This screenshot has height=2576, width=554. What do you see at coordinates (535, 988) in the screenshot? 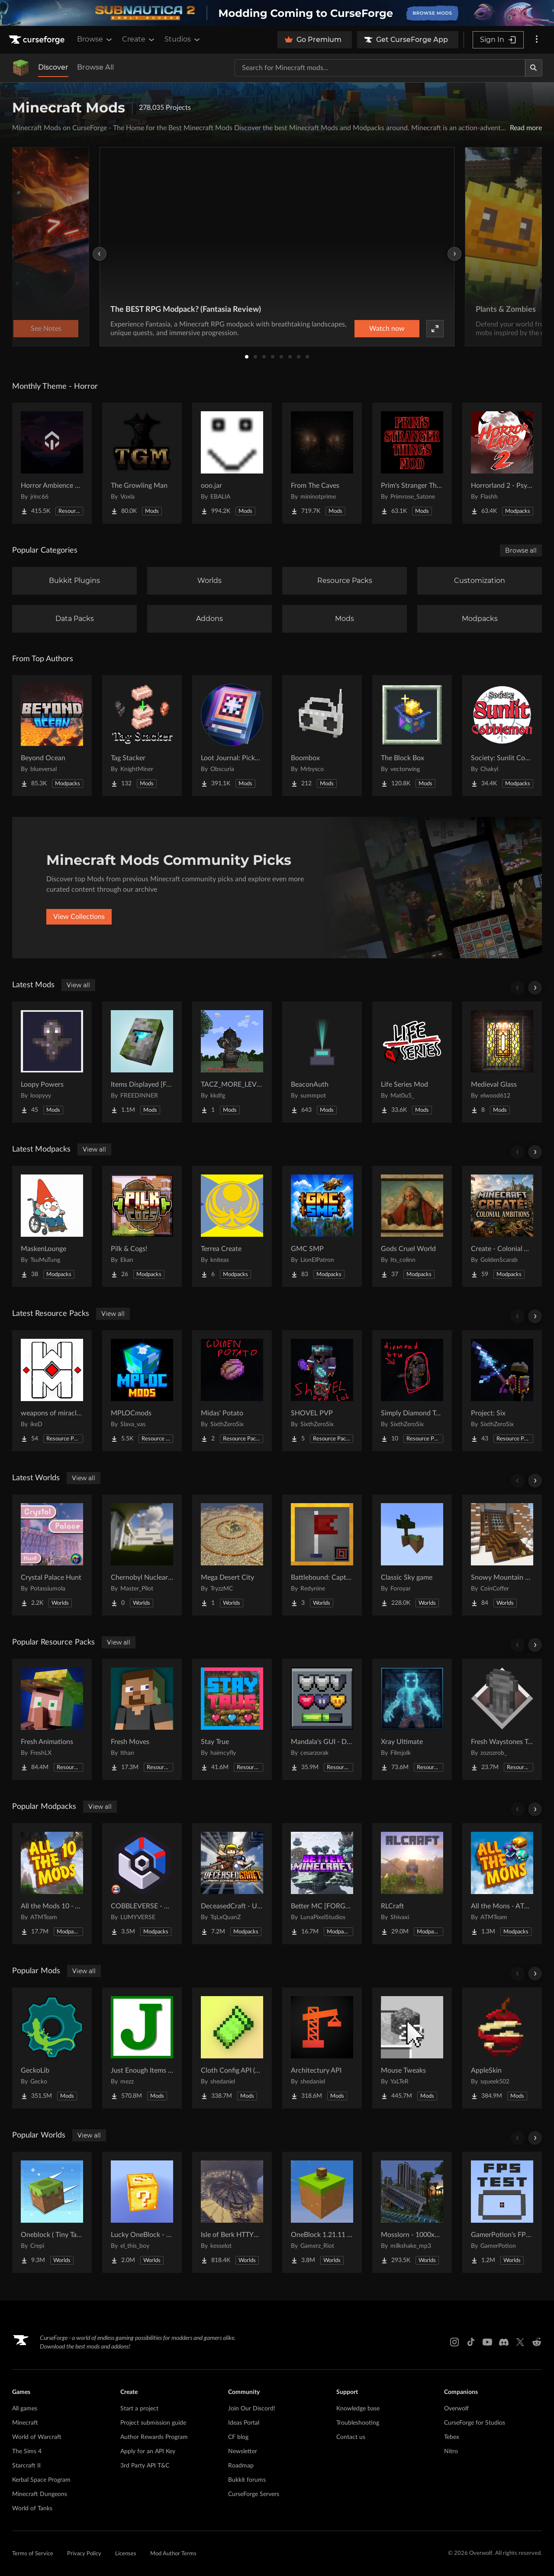
I see `[Scroll right]` at bounding box center [535, 988].